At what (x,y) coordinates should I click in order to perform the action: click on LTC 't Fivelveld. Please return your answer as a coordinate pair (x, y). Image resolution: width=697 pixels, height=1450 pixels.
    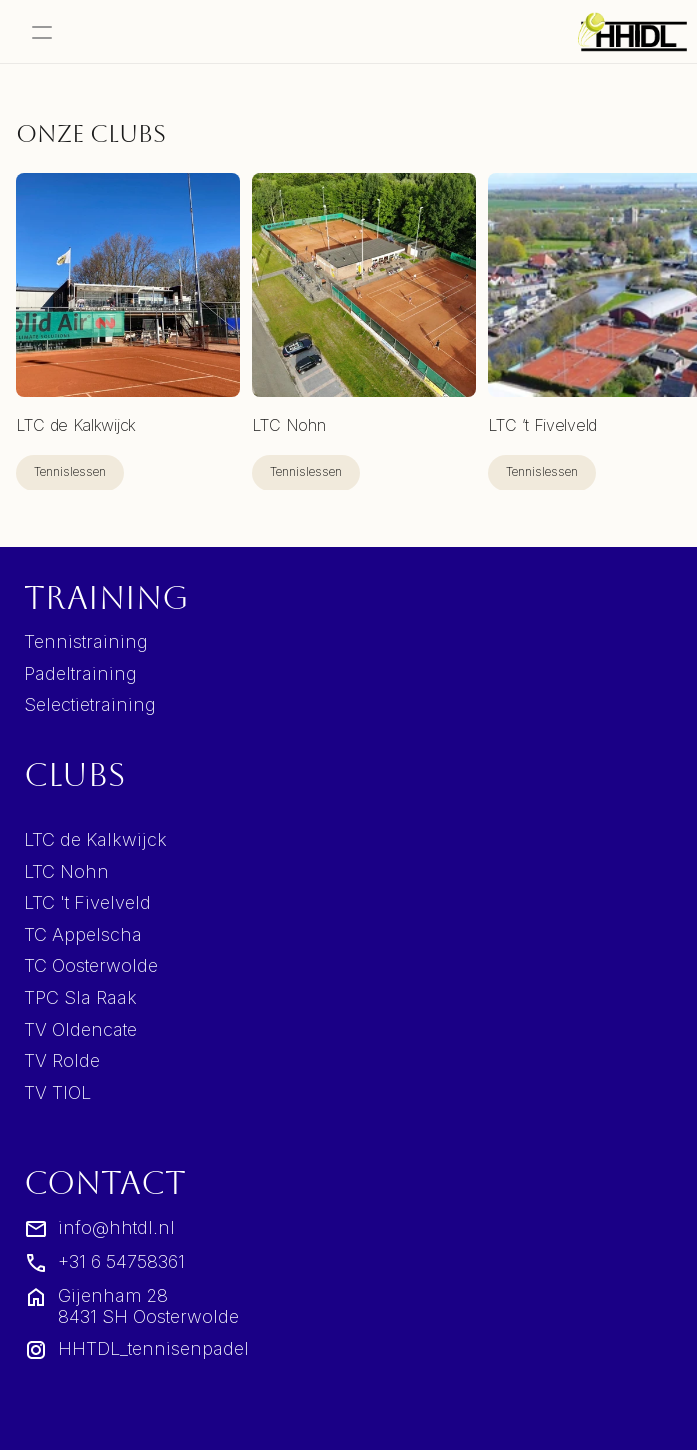
    Looking at the image, I should click on (87, 902).